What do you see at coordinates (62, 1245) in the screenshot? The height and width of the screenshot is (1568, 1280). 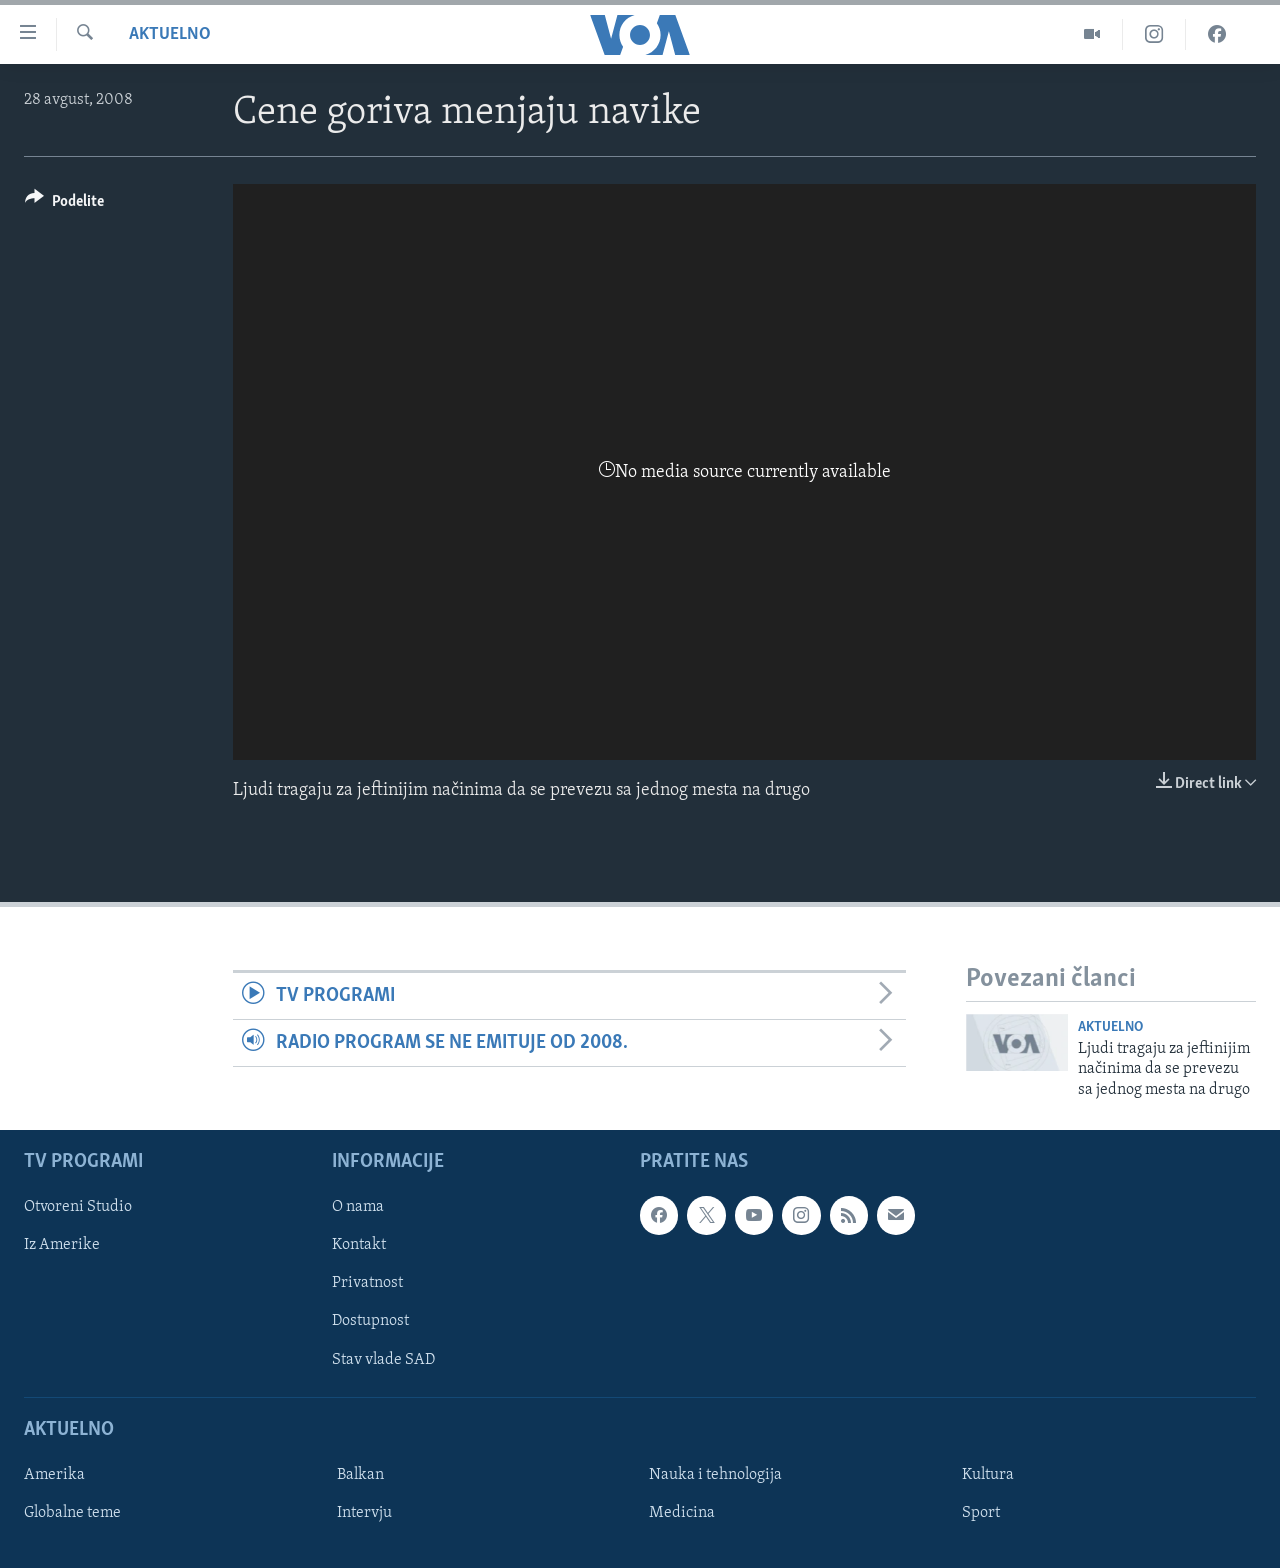 I see `Iz Amerike` at bounding box center [62, 1245].